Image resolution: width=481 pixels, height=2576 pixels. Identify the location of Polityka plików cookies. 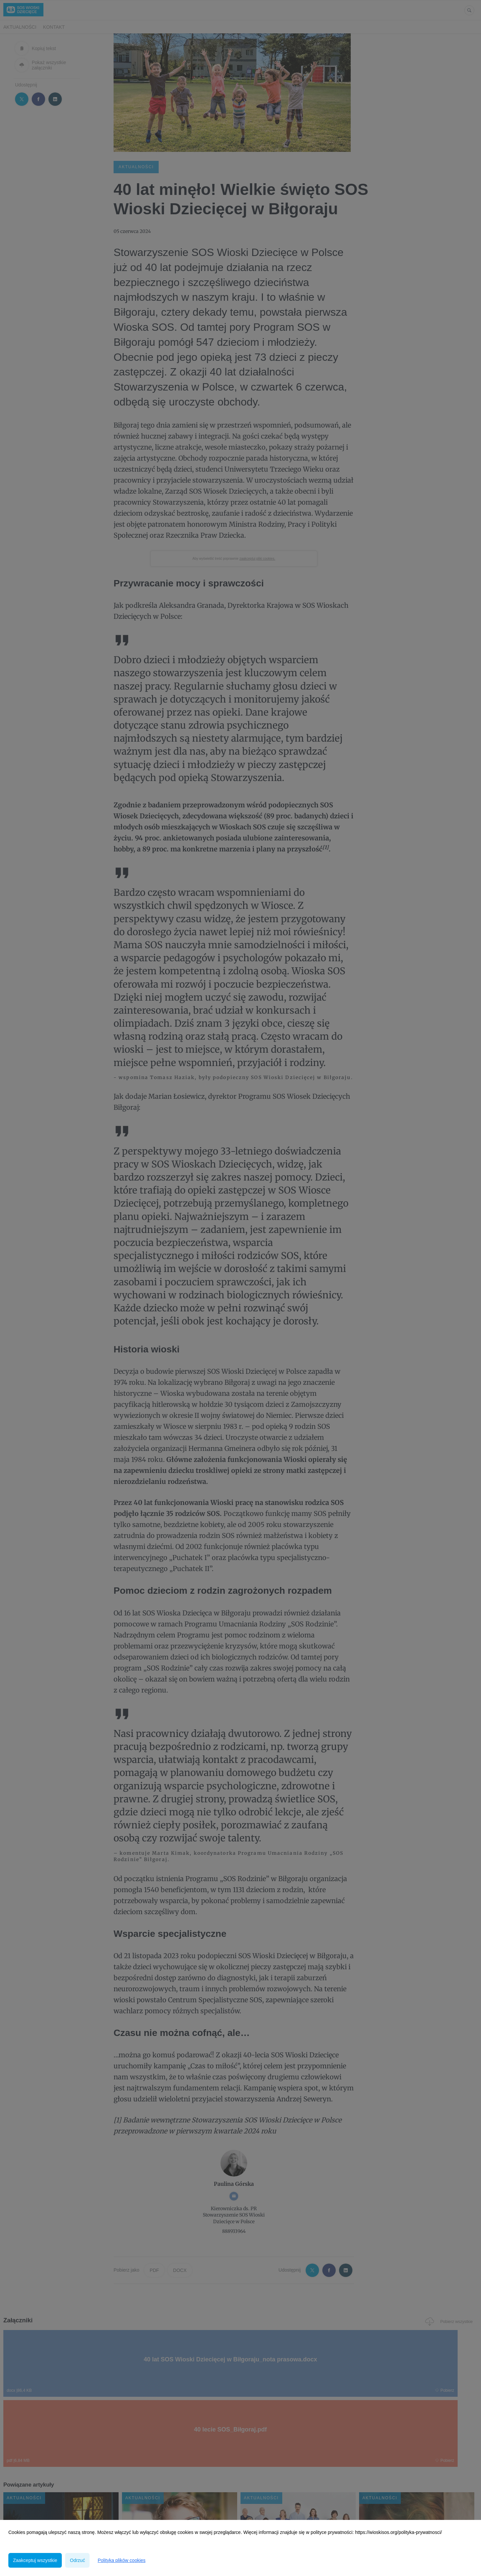
(121, 2560).